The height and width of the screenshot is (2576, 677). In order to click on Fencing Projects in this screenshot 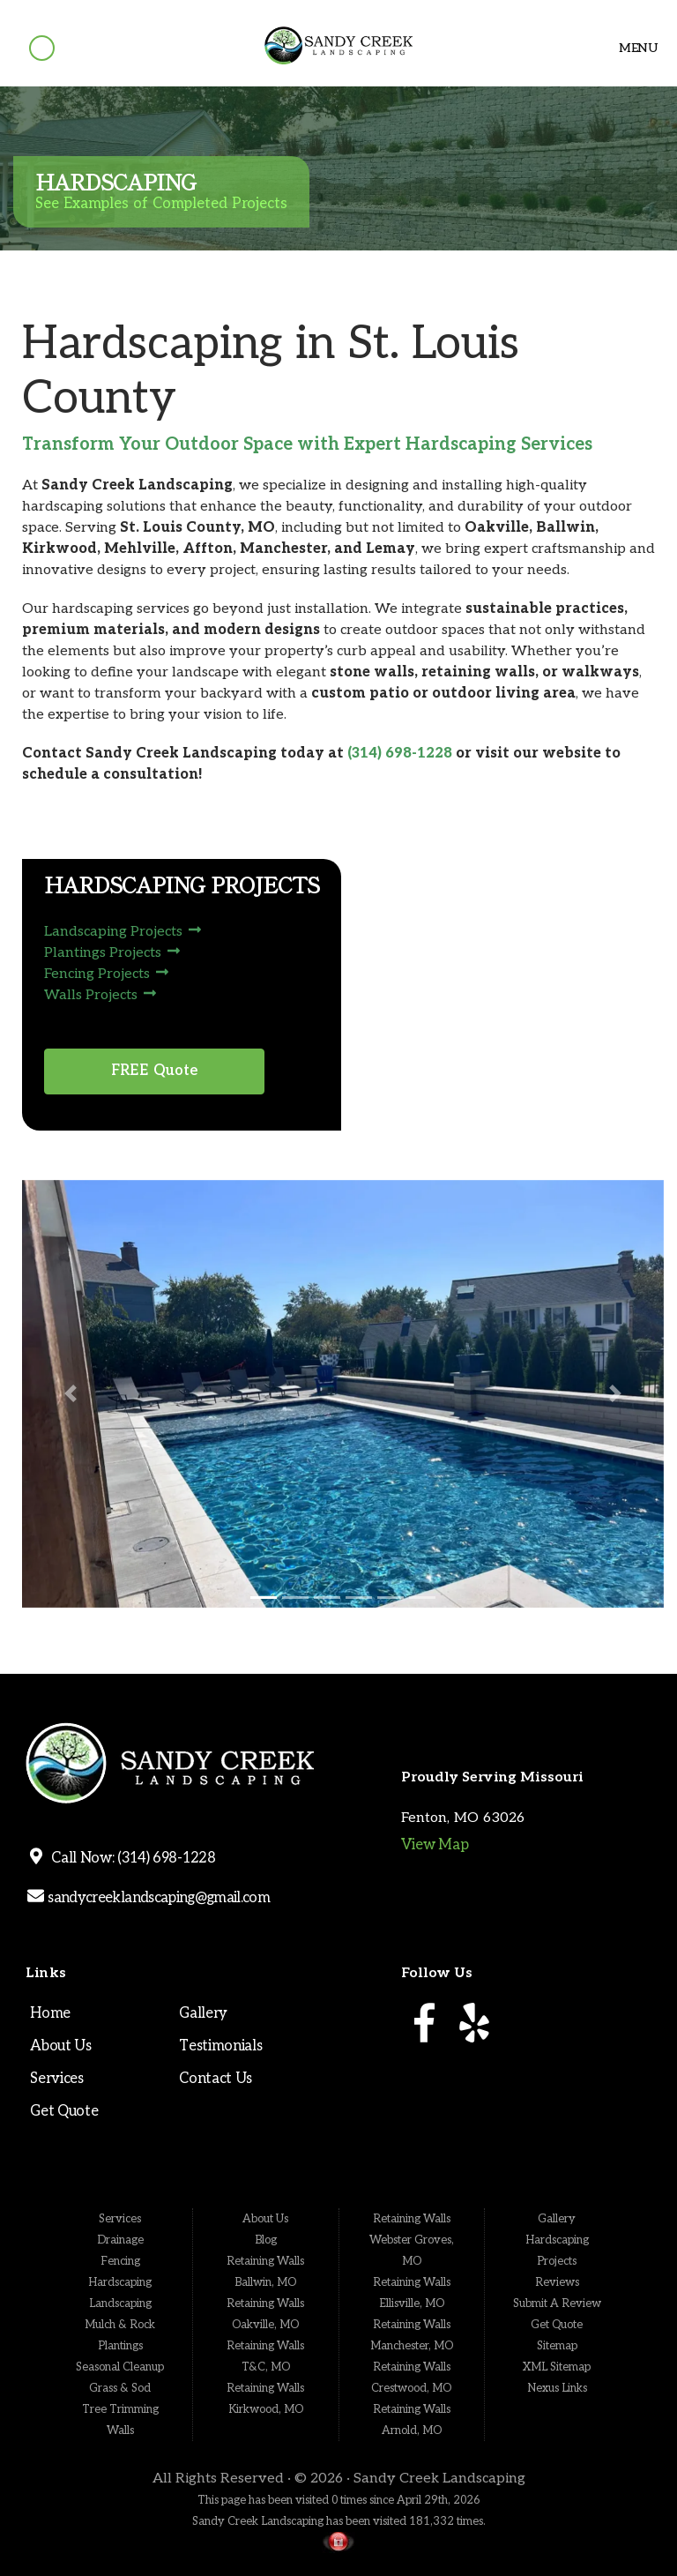, I will do `click(106, 974)`.